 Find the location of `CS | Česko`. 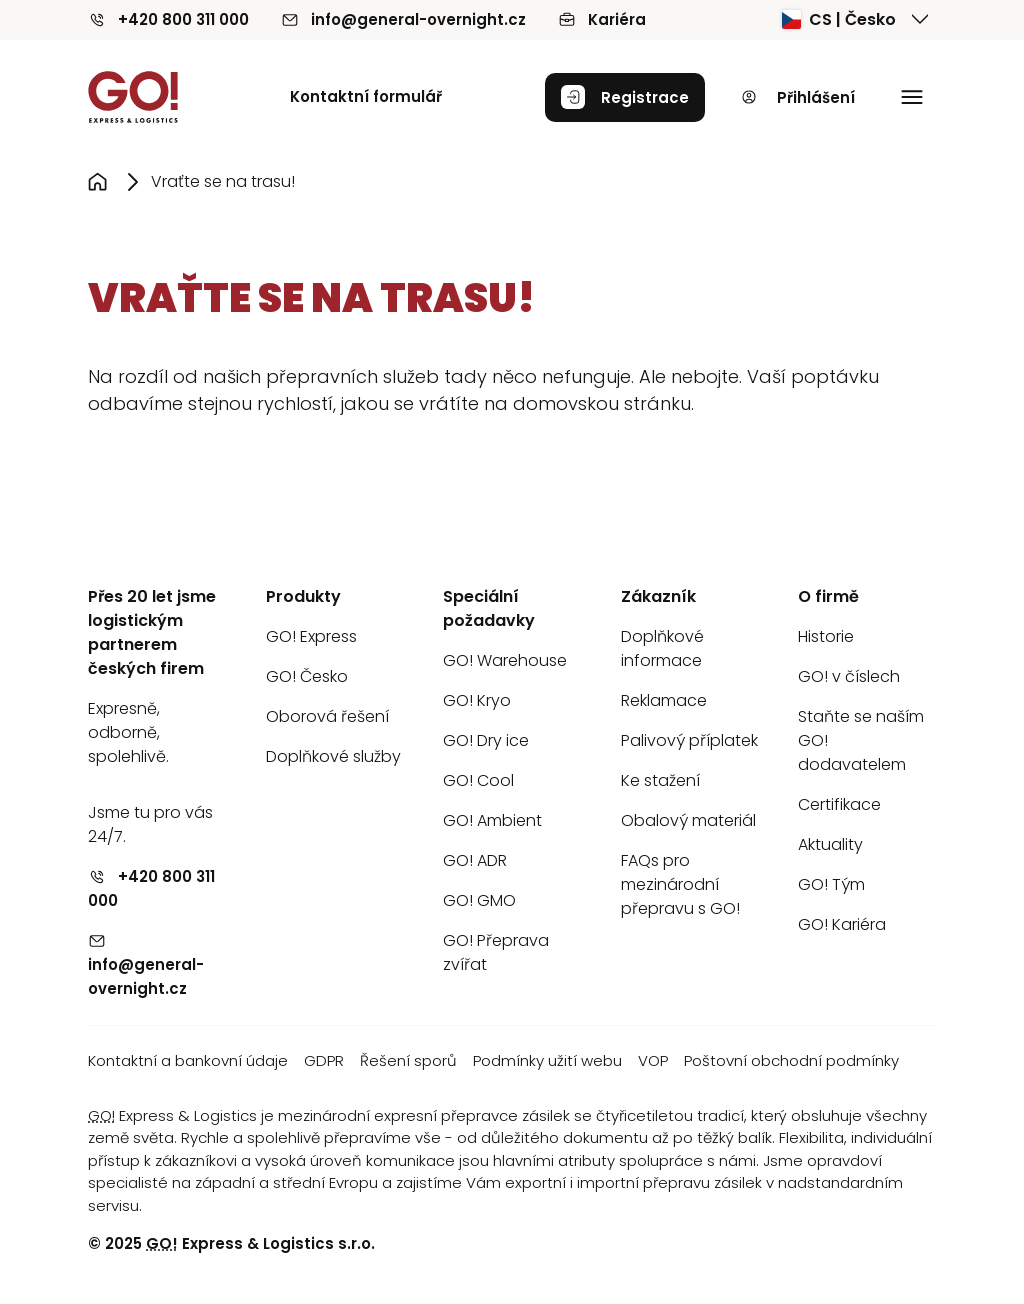

CS | Česko is located at coordinates (839, 19).